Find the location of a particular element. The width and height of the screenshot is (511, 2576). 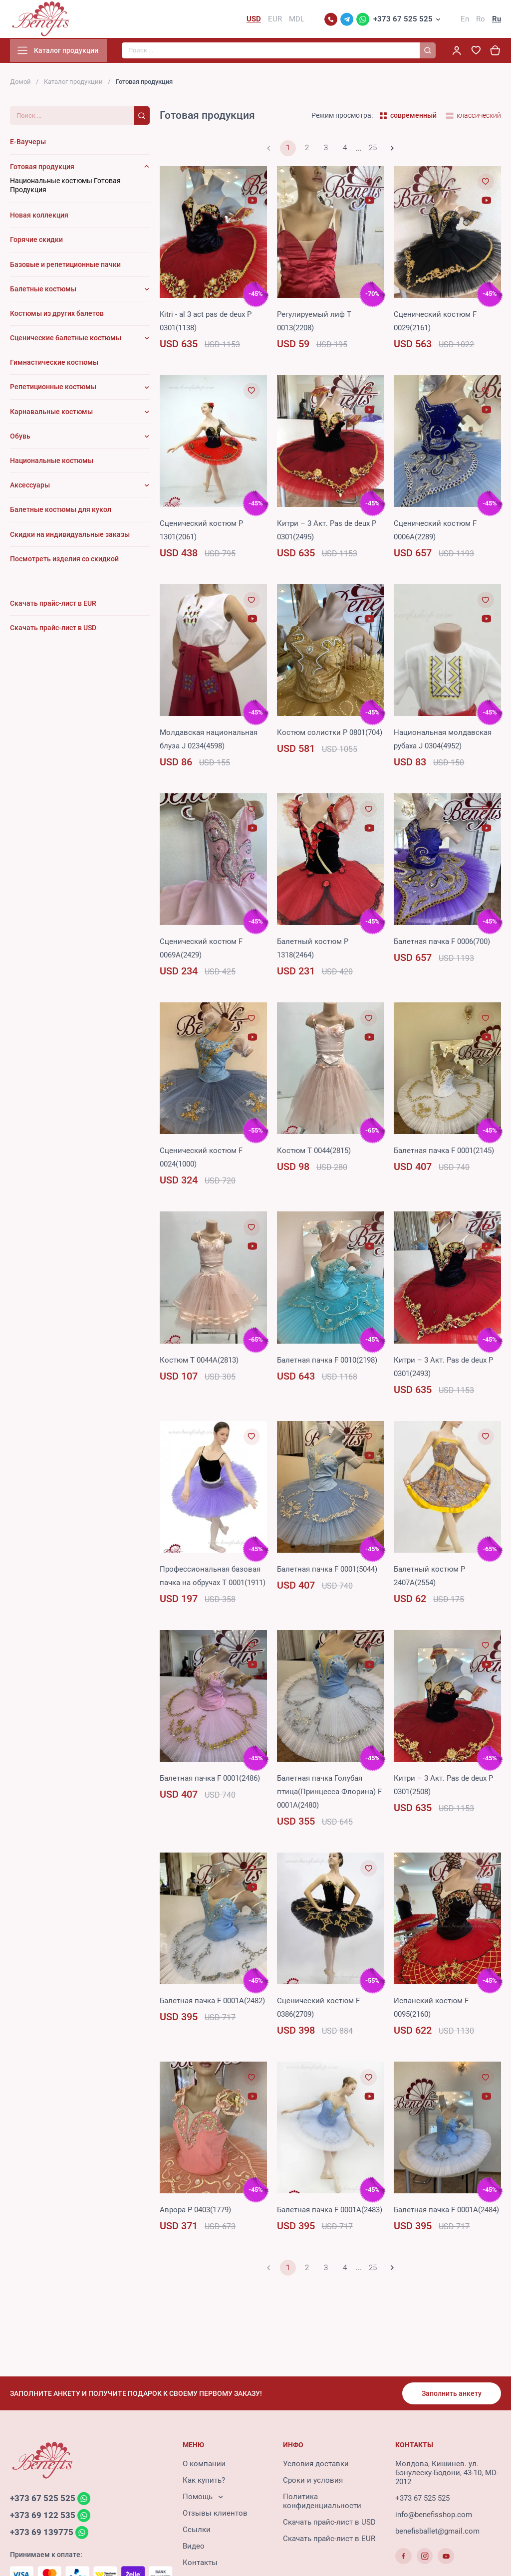

Сценические балетные костюмы is located at coordinates (65, 340).